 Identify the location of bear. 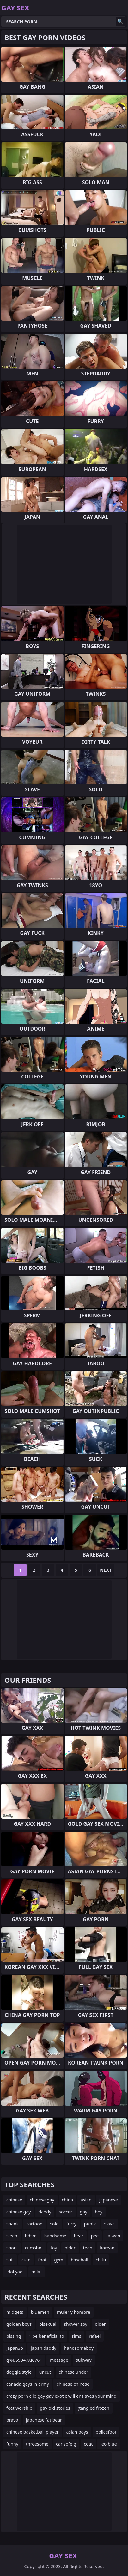
(78, 2236).